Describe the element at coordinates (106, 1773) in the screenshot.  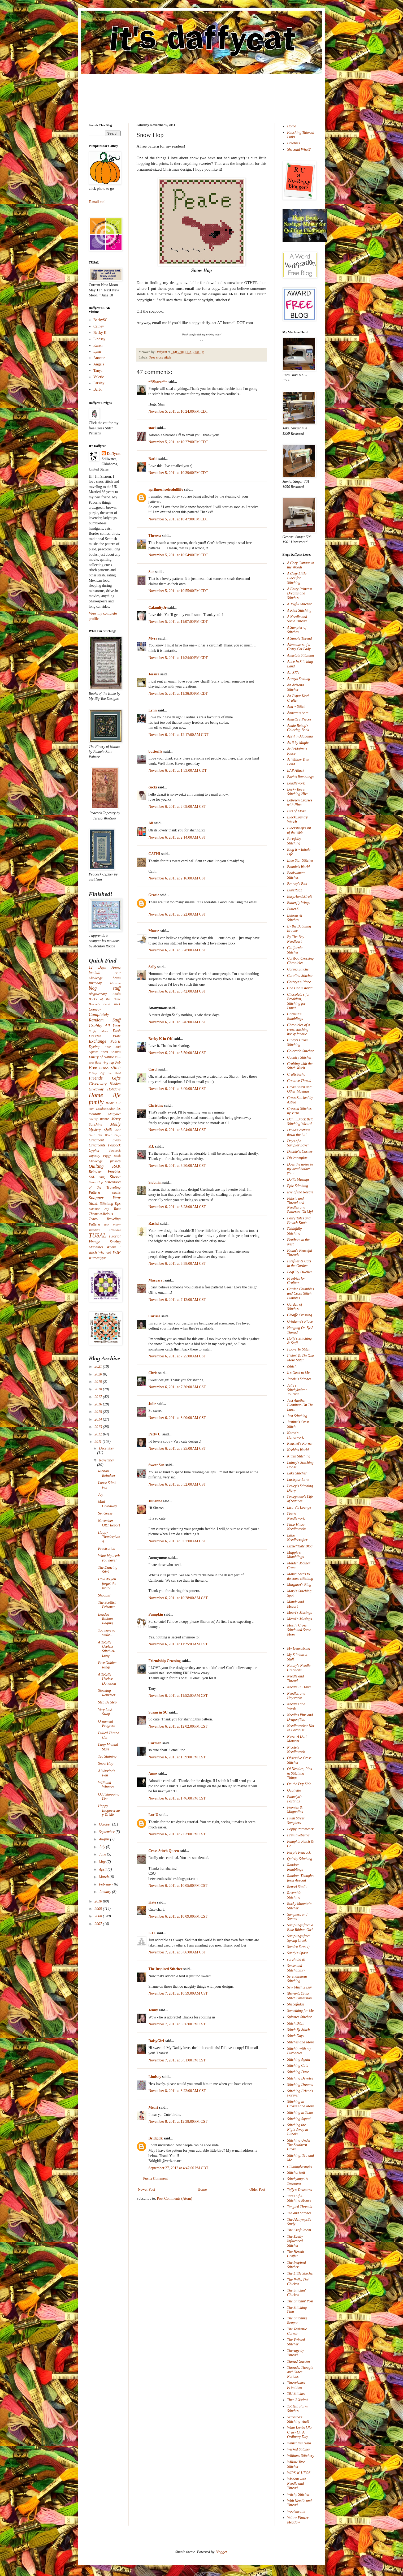
I see `A Warrior's Fan` at that location.